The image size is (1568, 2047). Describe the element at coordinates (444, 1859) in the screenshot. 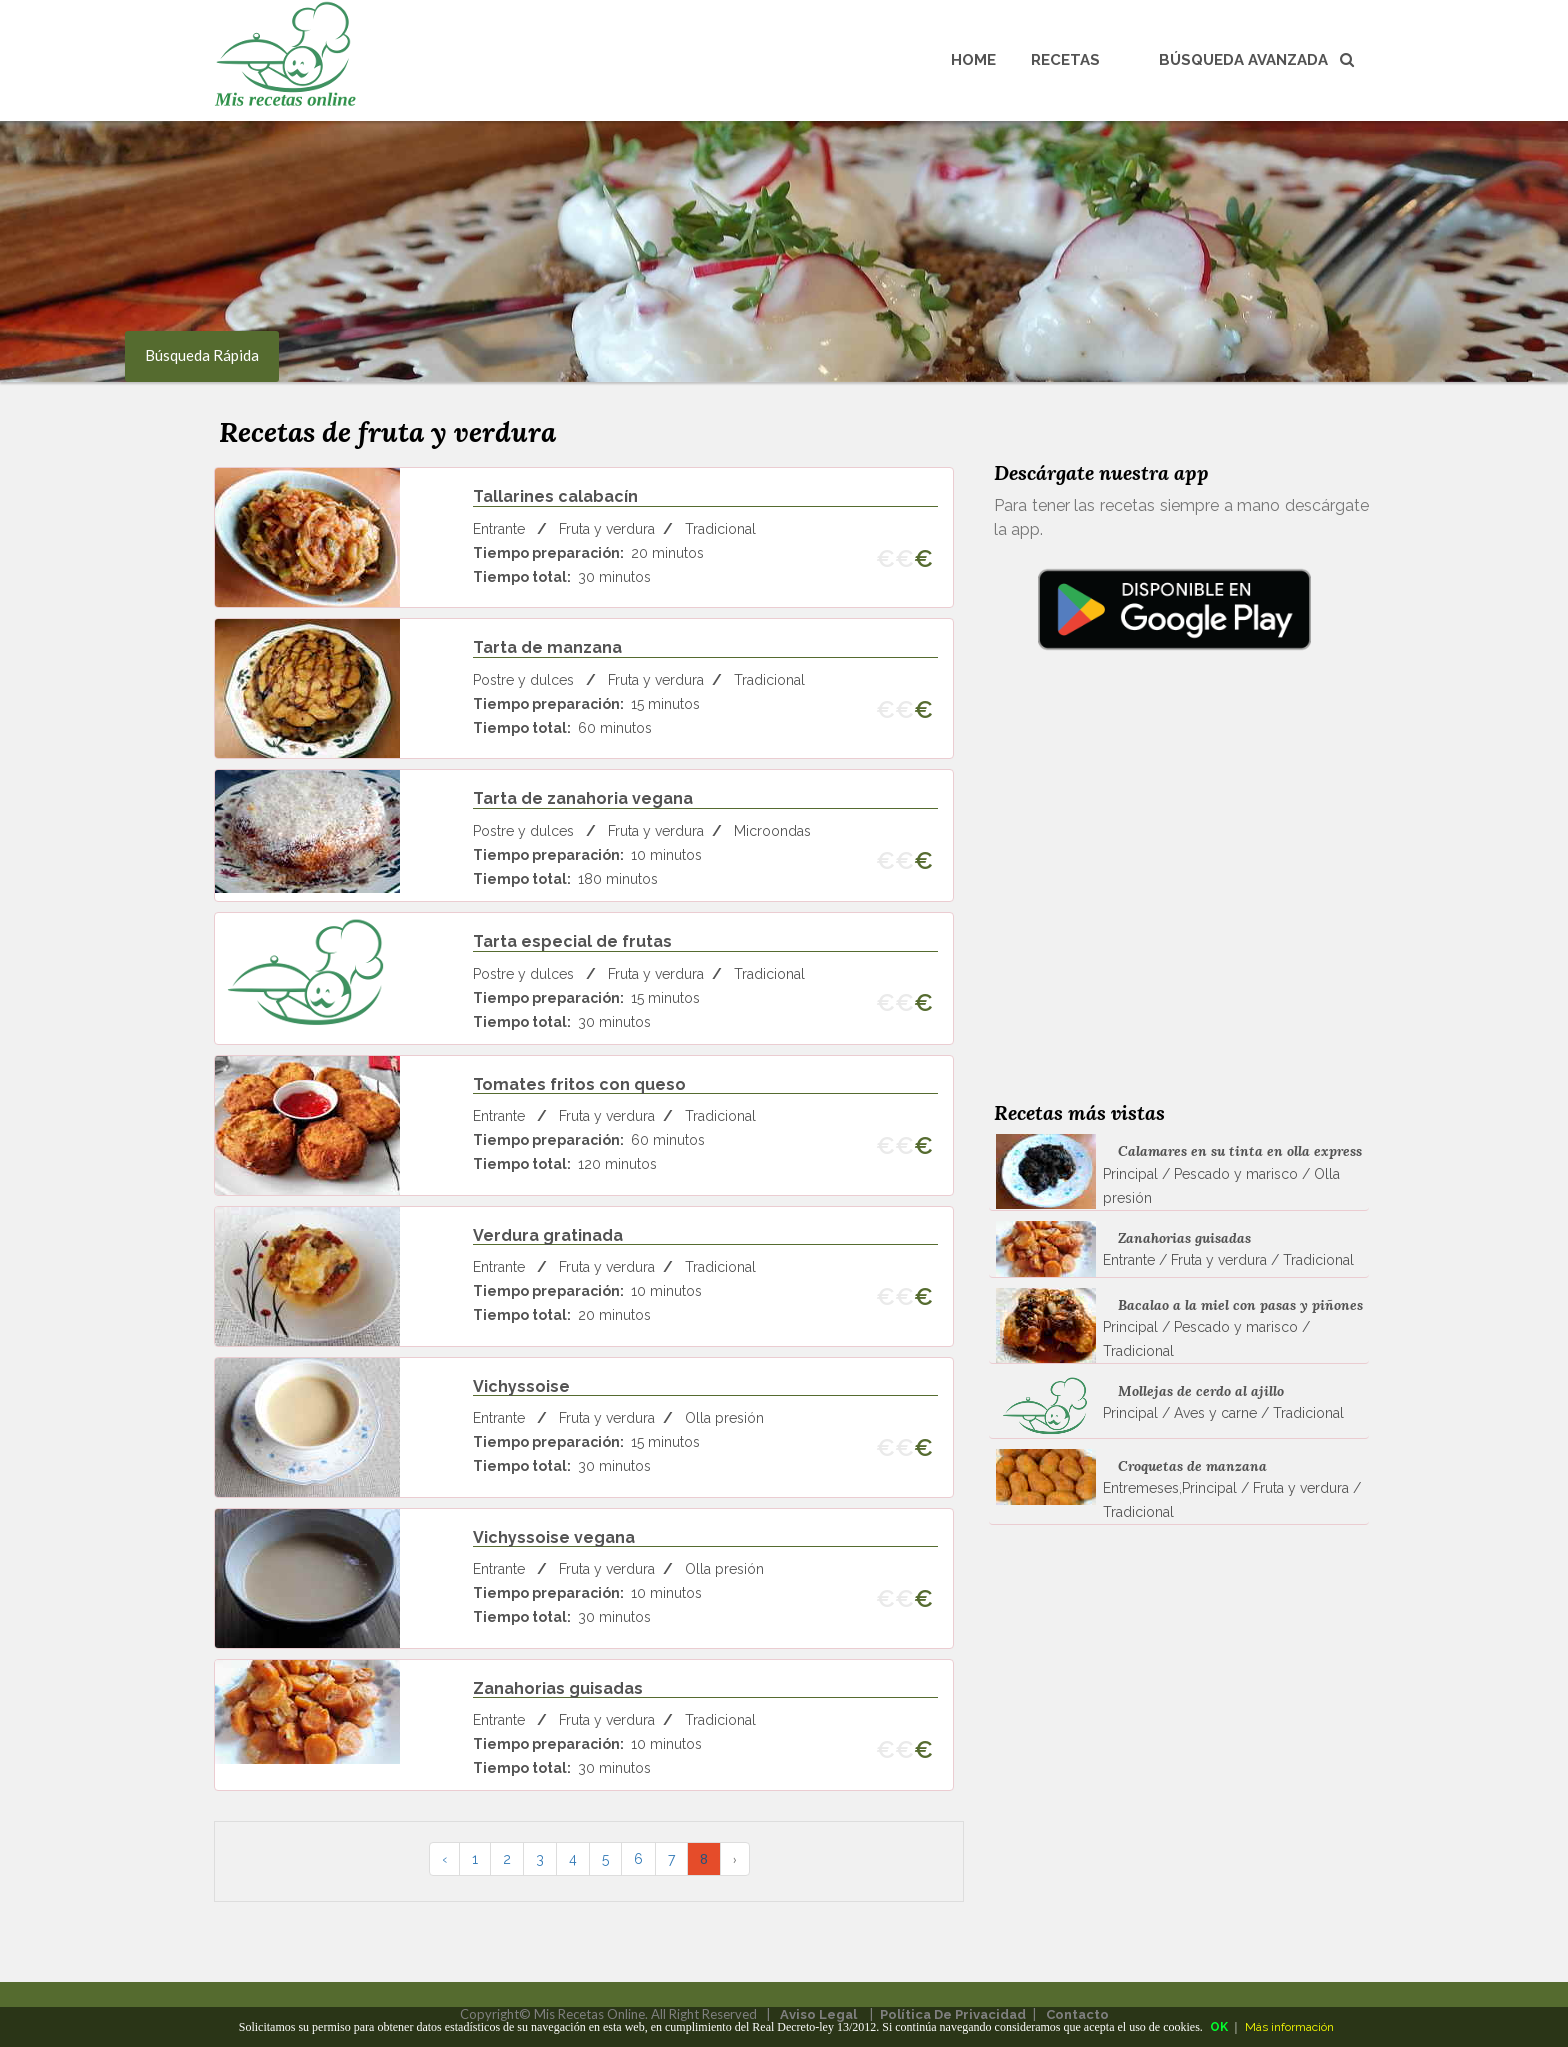

I see `‹ [pagination.previous]` at that location.